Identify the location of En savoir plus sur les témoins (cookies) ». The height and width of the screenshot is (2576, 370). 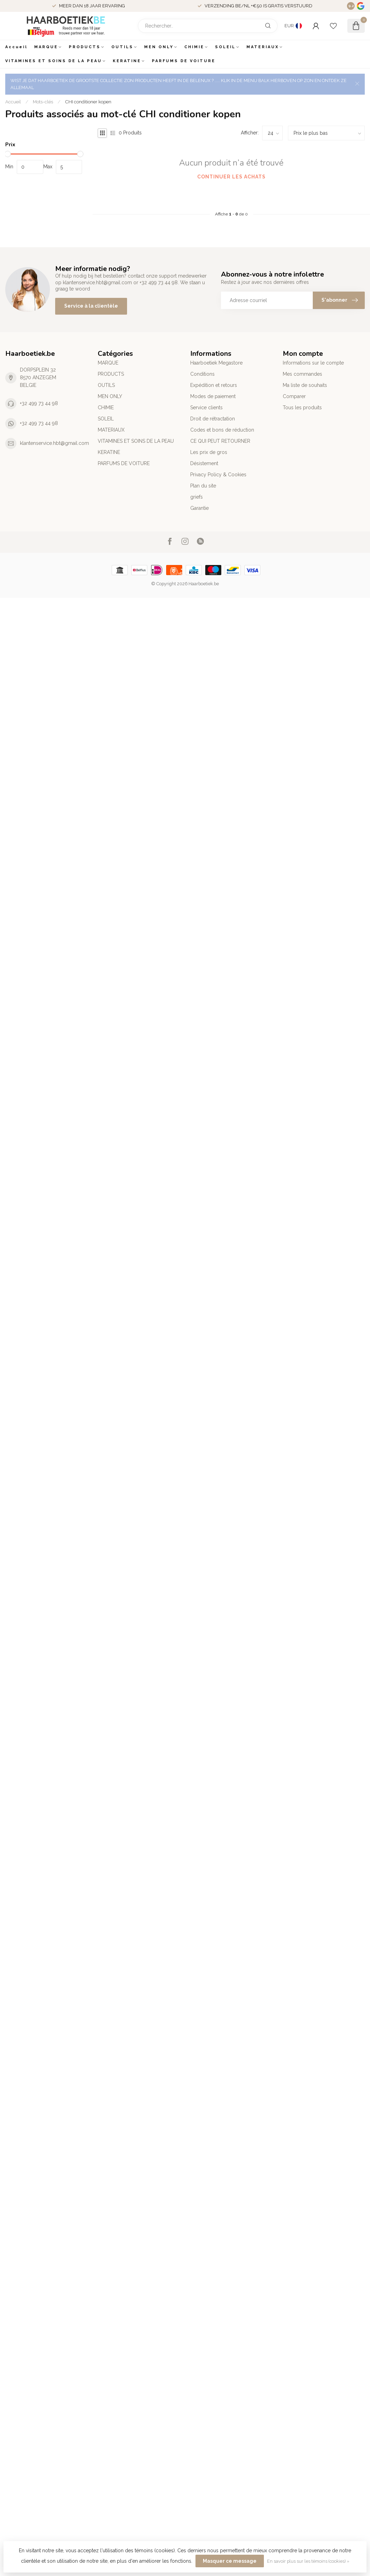
(308, 2561).